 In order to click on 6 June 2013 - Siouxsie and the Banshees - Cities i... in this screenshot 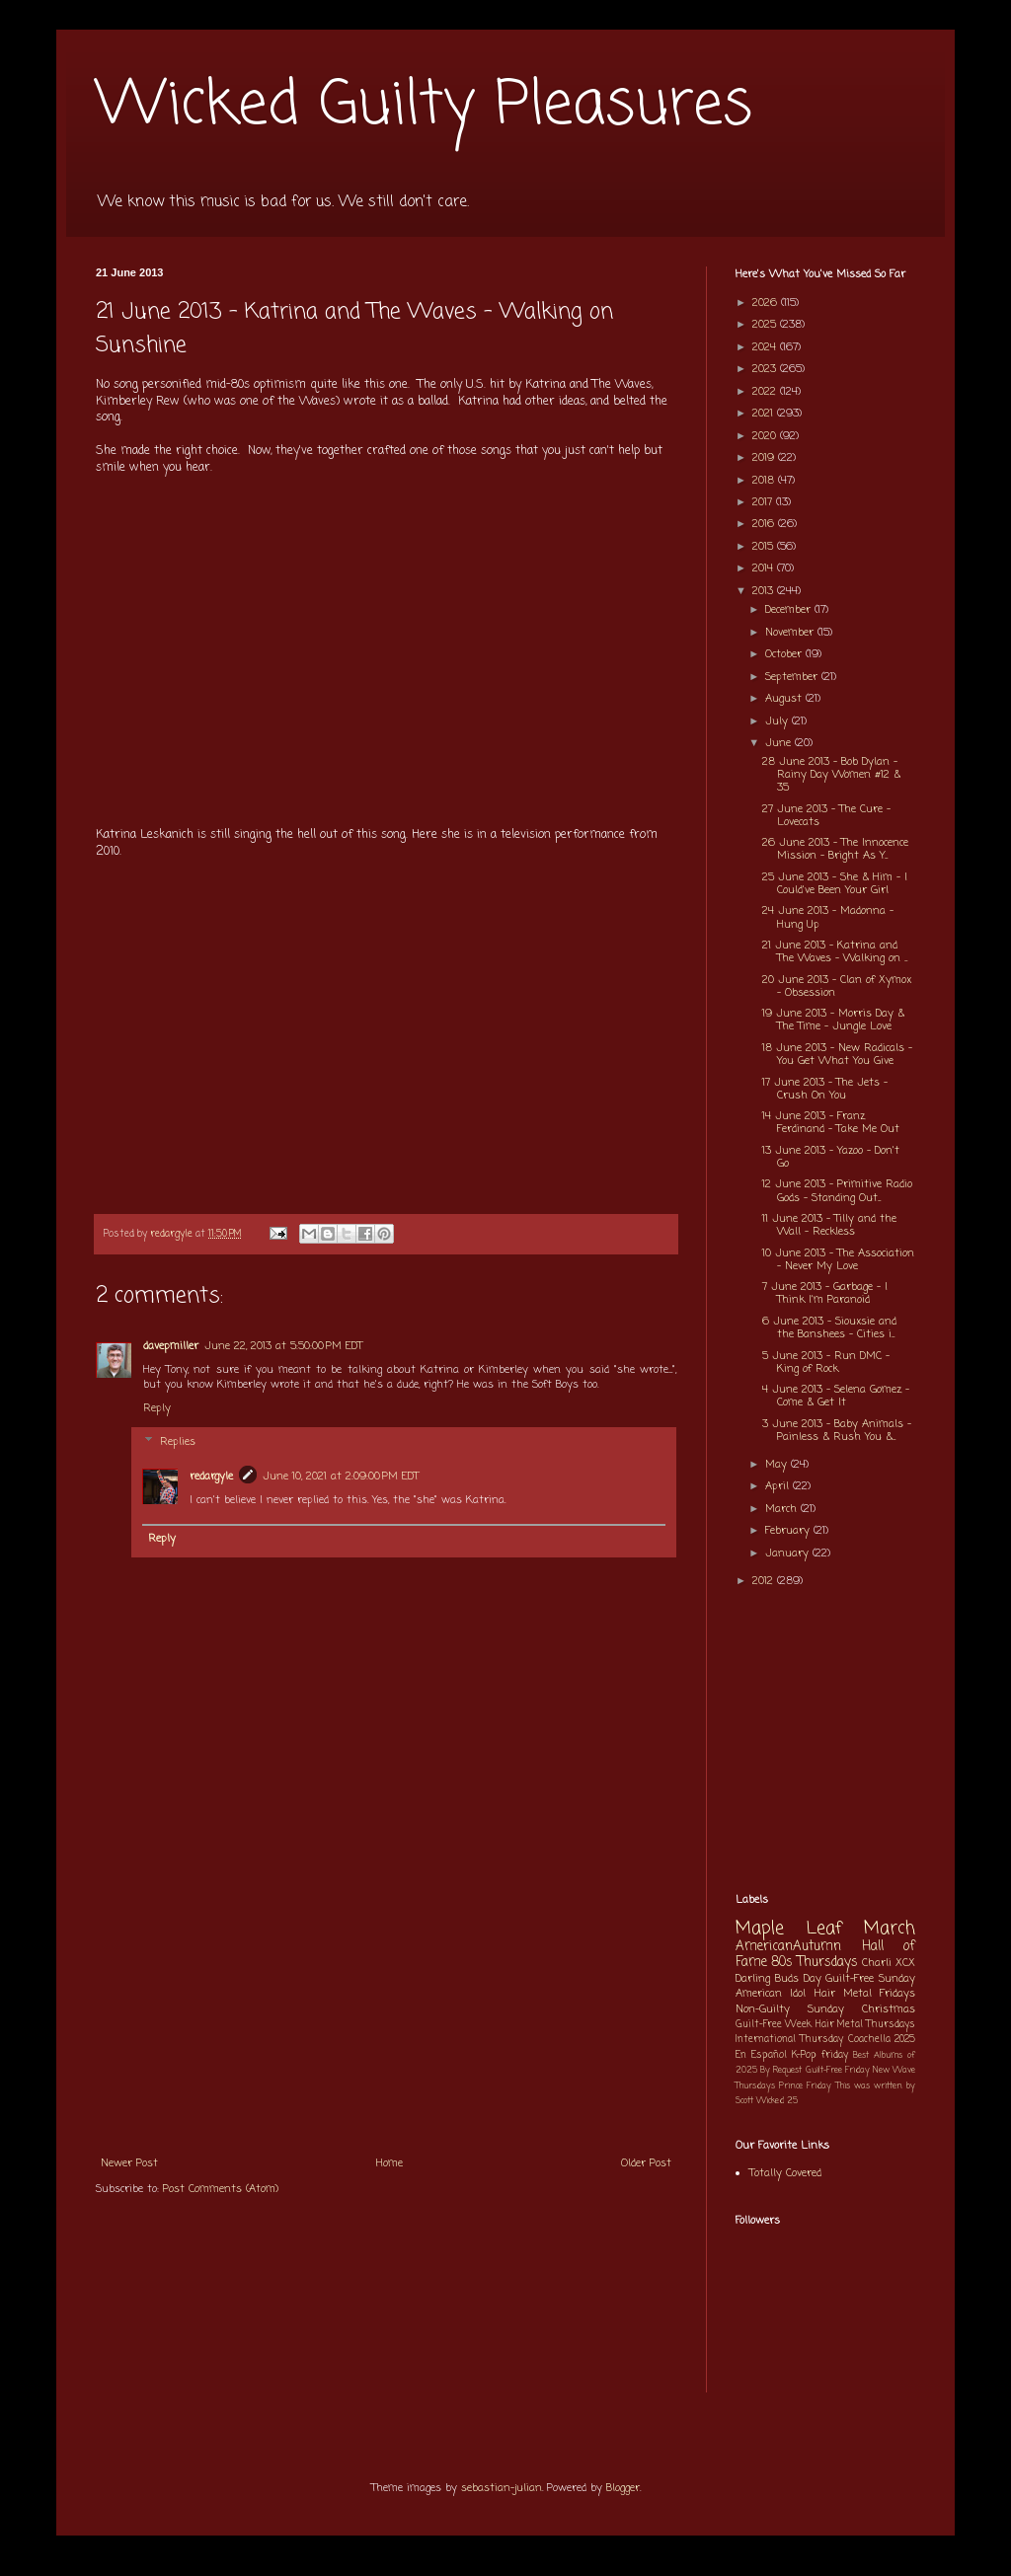, I will do `click(829, 1328)`.